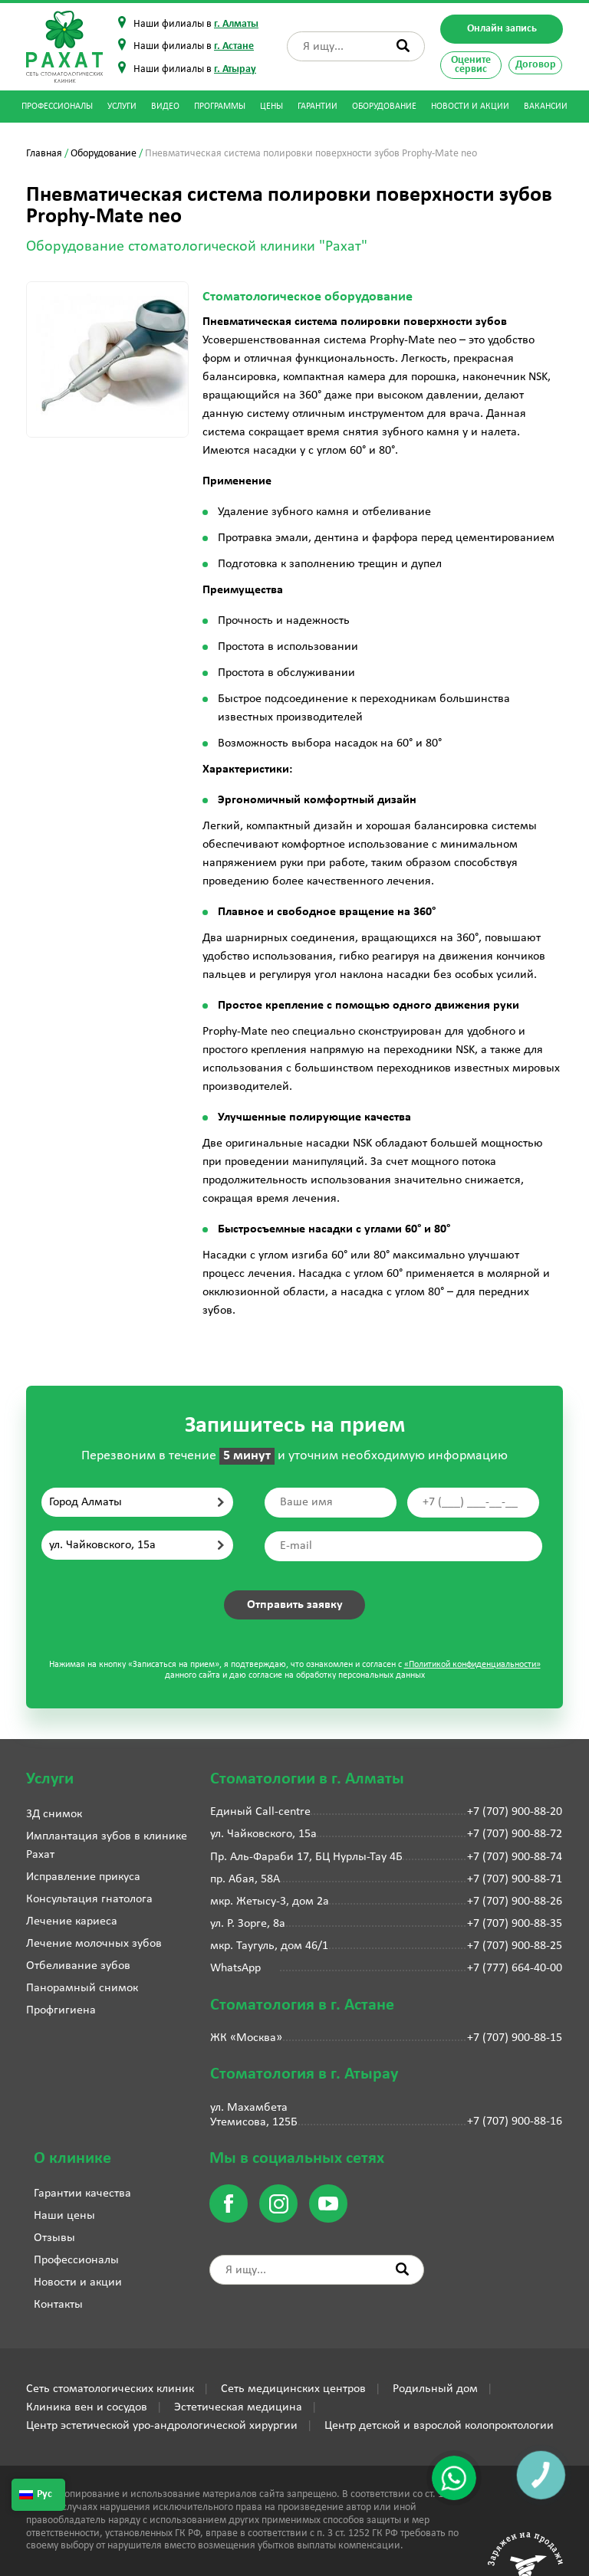 This screenshot has height=2576, width=589. I want to click on +7 (707) 900-88-16, so click(514, 2121).